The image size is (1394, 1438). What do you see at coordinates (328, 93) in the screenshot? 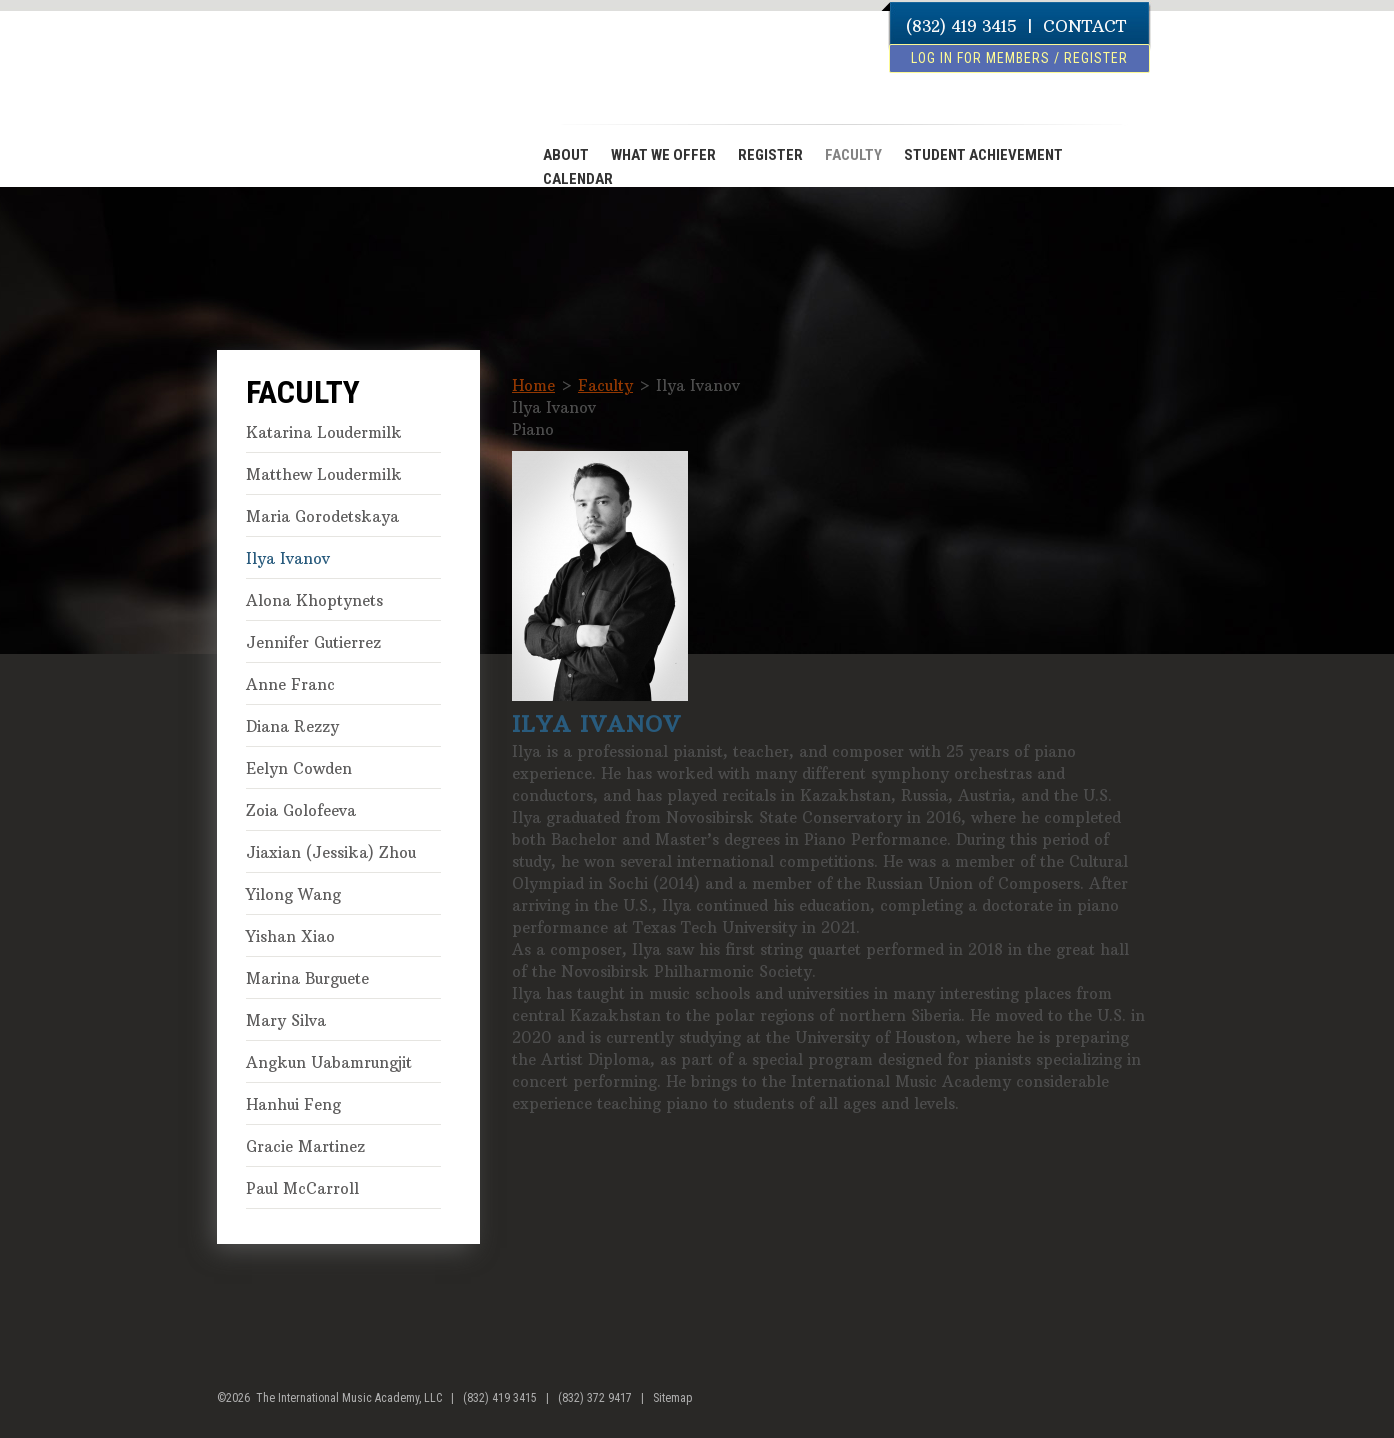
I see `The International Music Academy of Houston` at bounding box center [328, 93].